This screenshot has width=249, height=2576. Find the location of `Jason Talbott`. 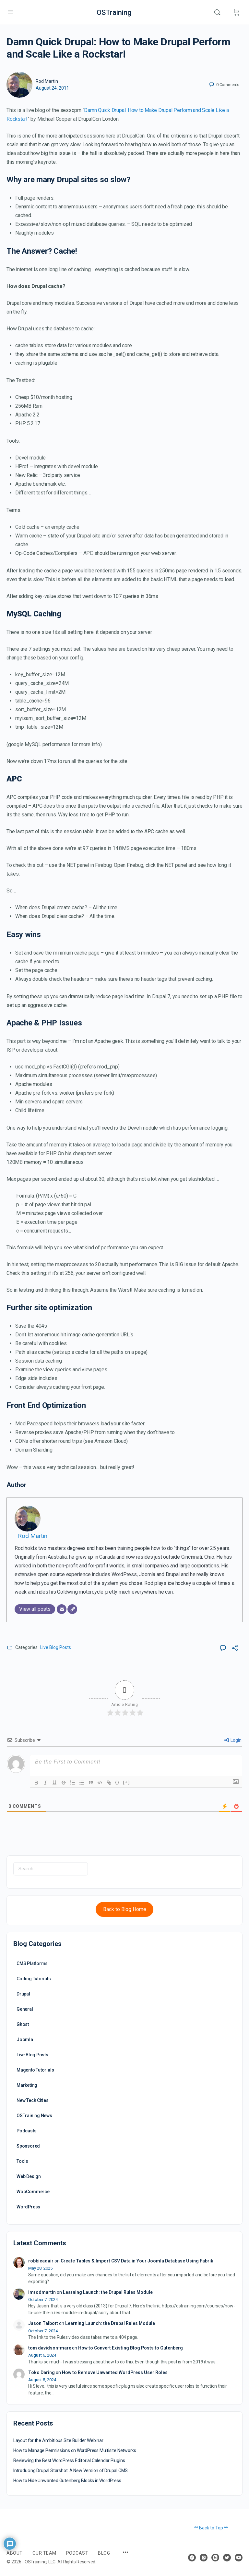

Jason Talbott is located at coordinates (43, 2323).